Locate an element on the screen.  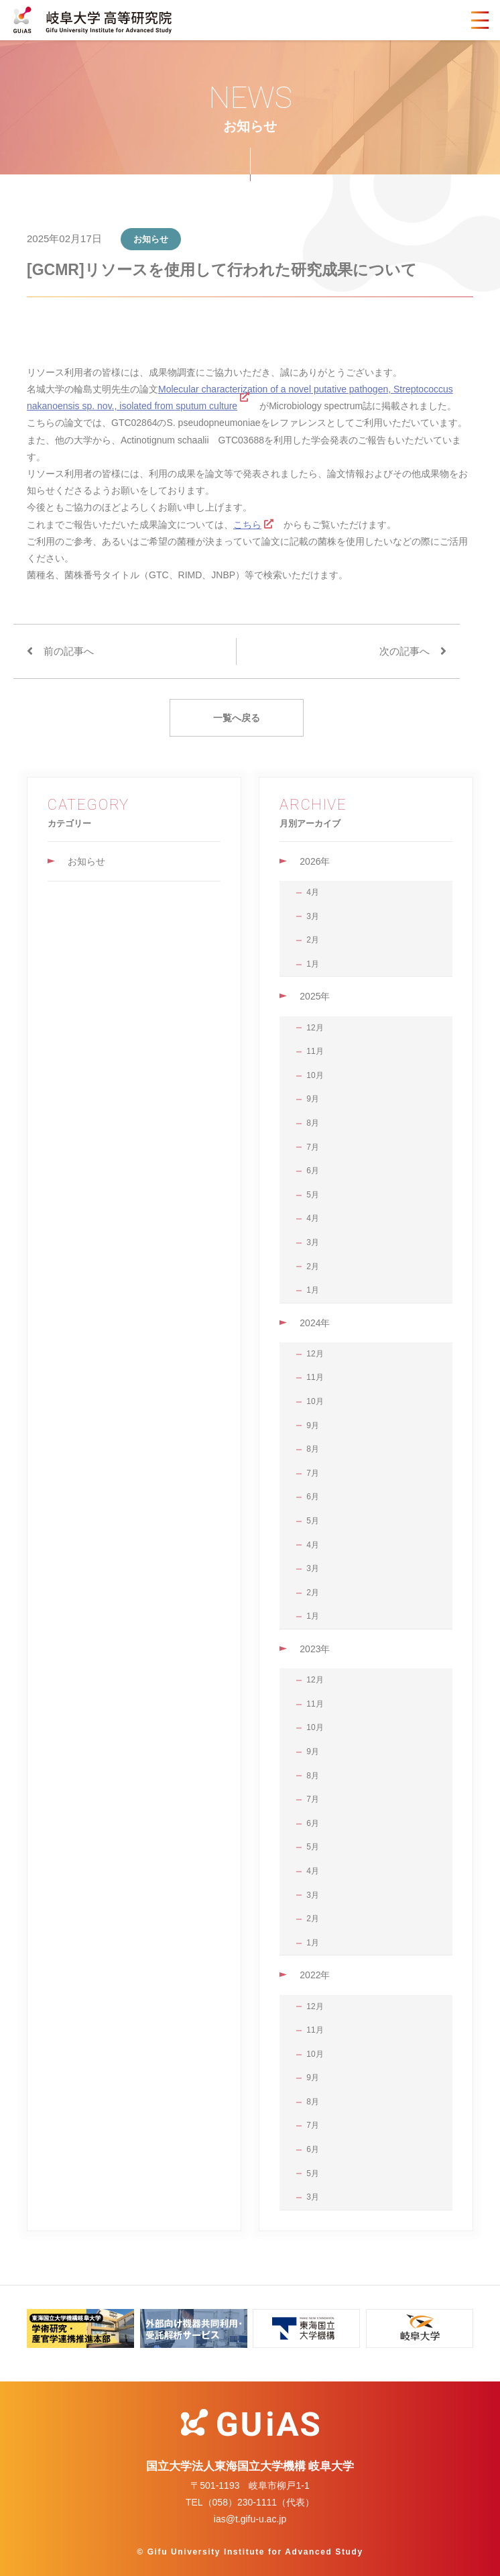
2026年 is located at coordinates (315, 861).